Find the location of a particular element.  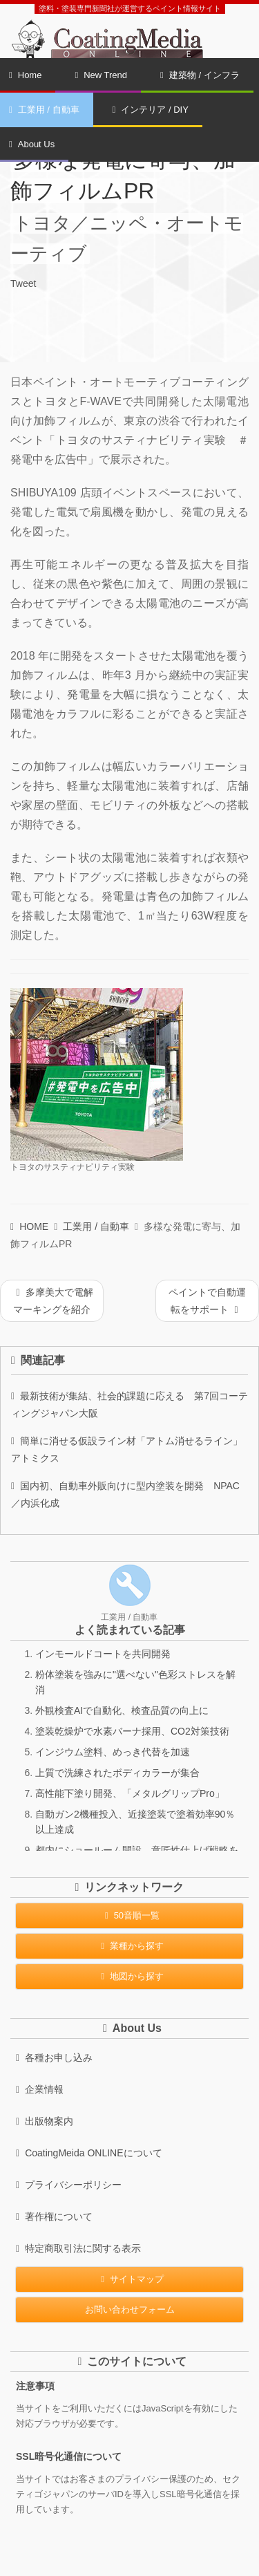

Tweet is located at coordinates (23, 283).